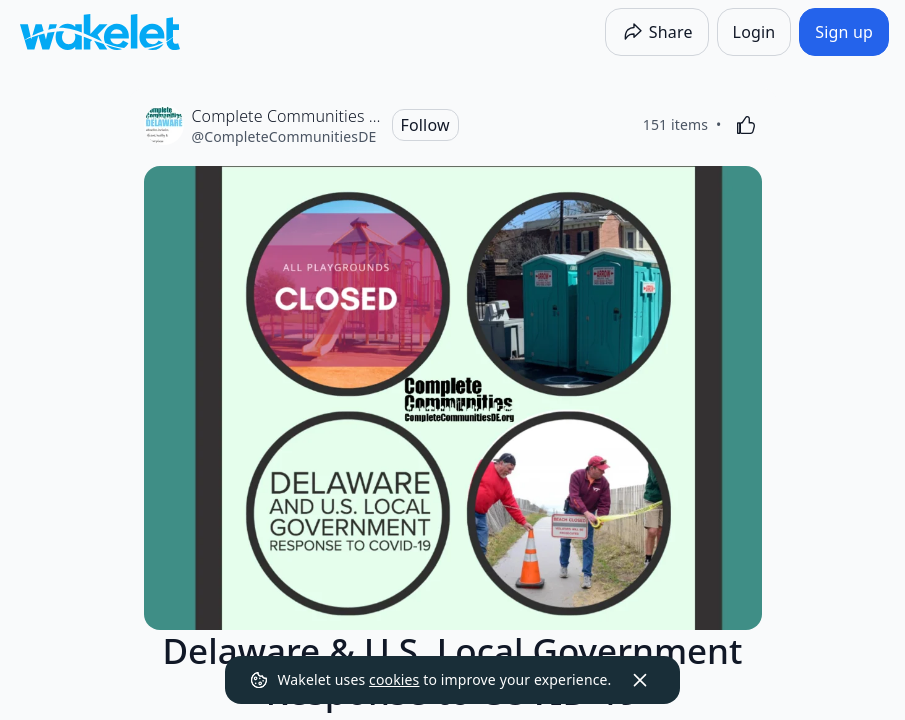  What do you see at coordinates (640, 680) in the screenshot?
I see `[Dismiss]` at bounding box center [640, 680].